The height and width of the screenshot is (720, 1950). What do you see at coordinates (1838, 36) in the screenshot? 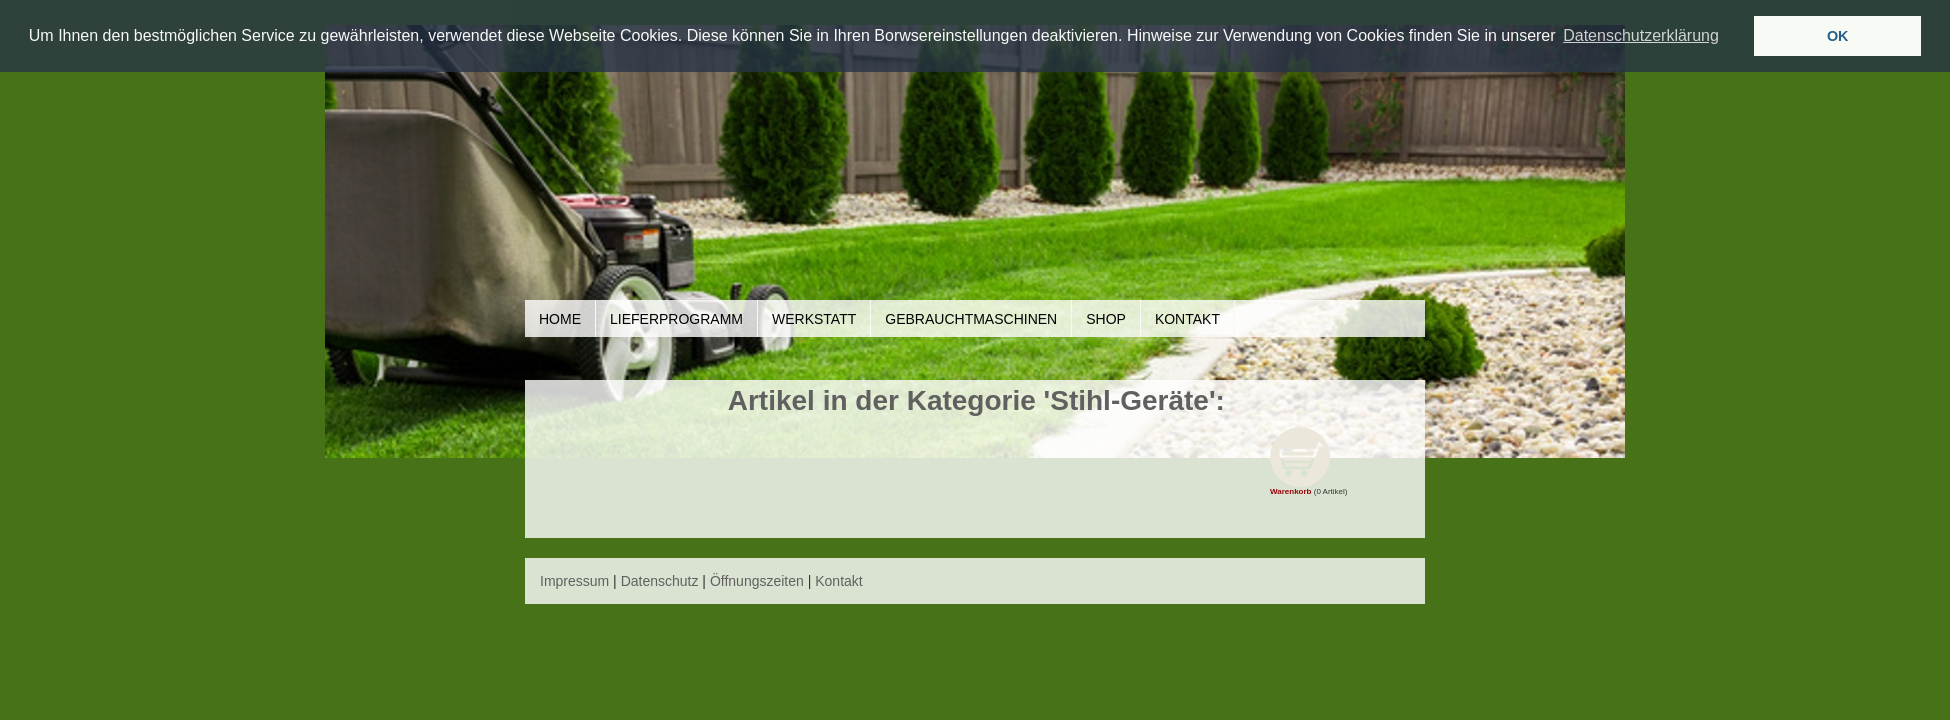
I see `OK [button]` at bounding box center [1838, 36].